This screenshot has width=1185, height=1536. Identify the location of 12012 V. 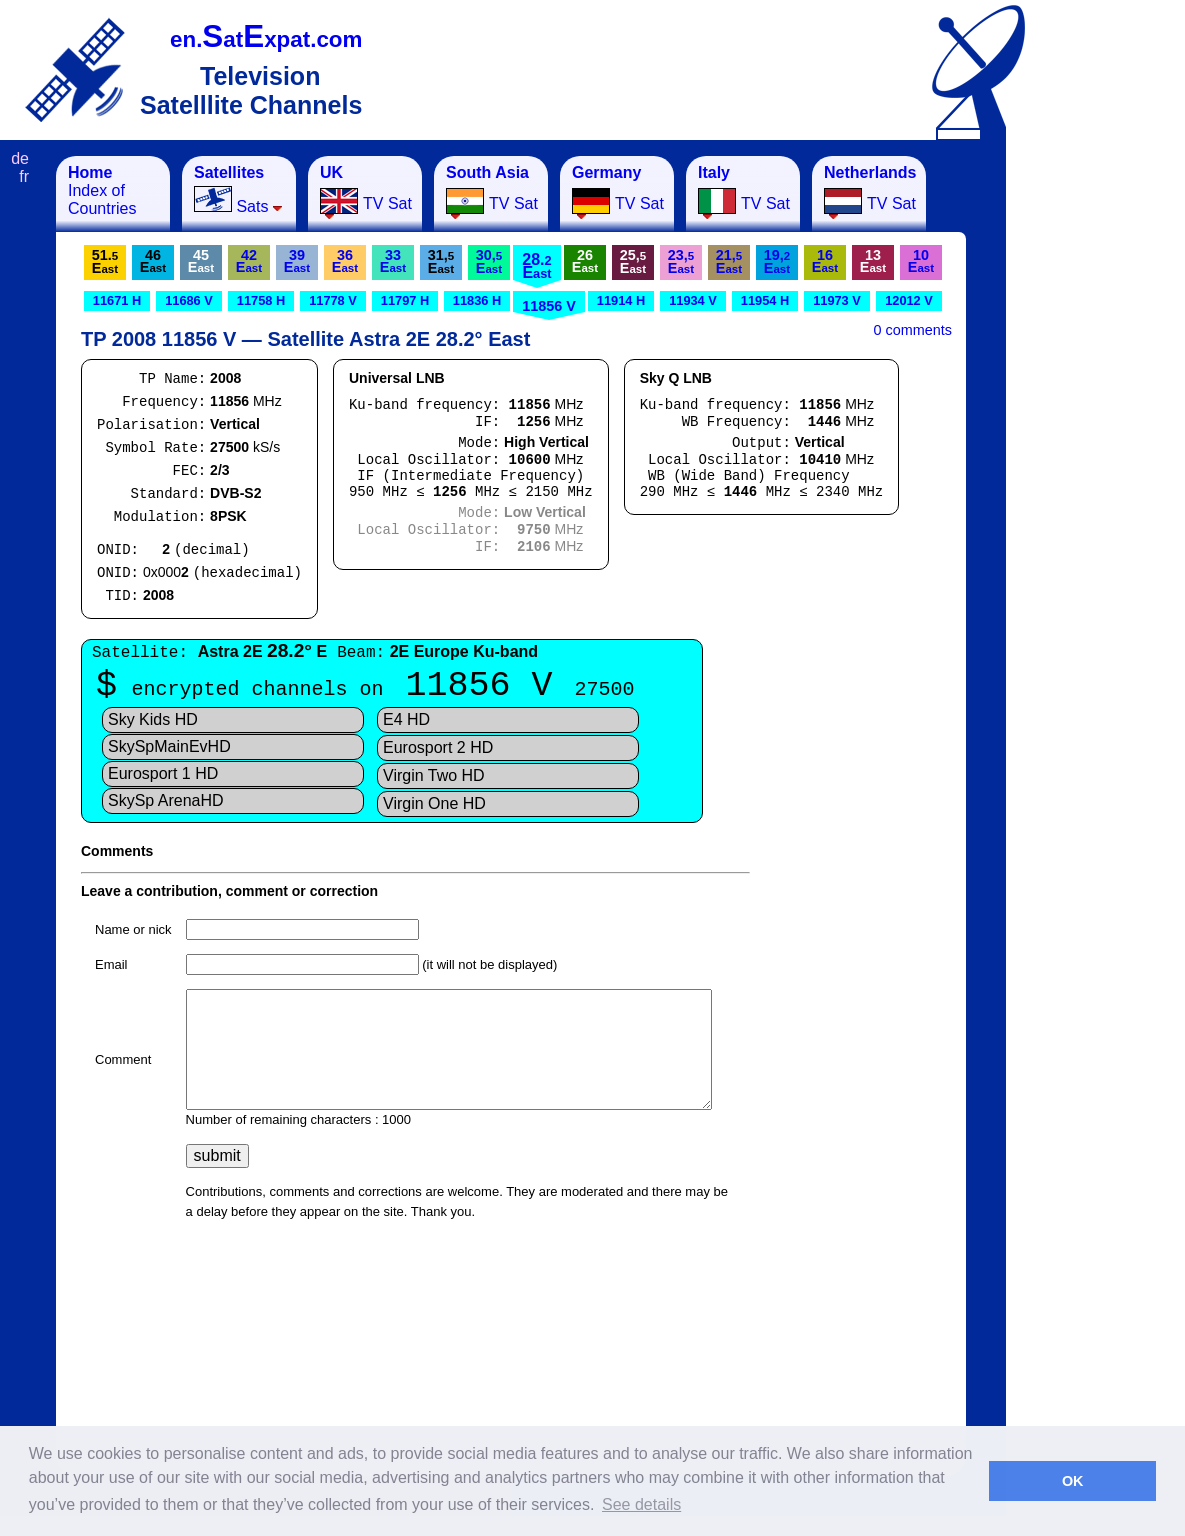
(909, 300).